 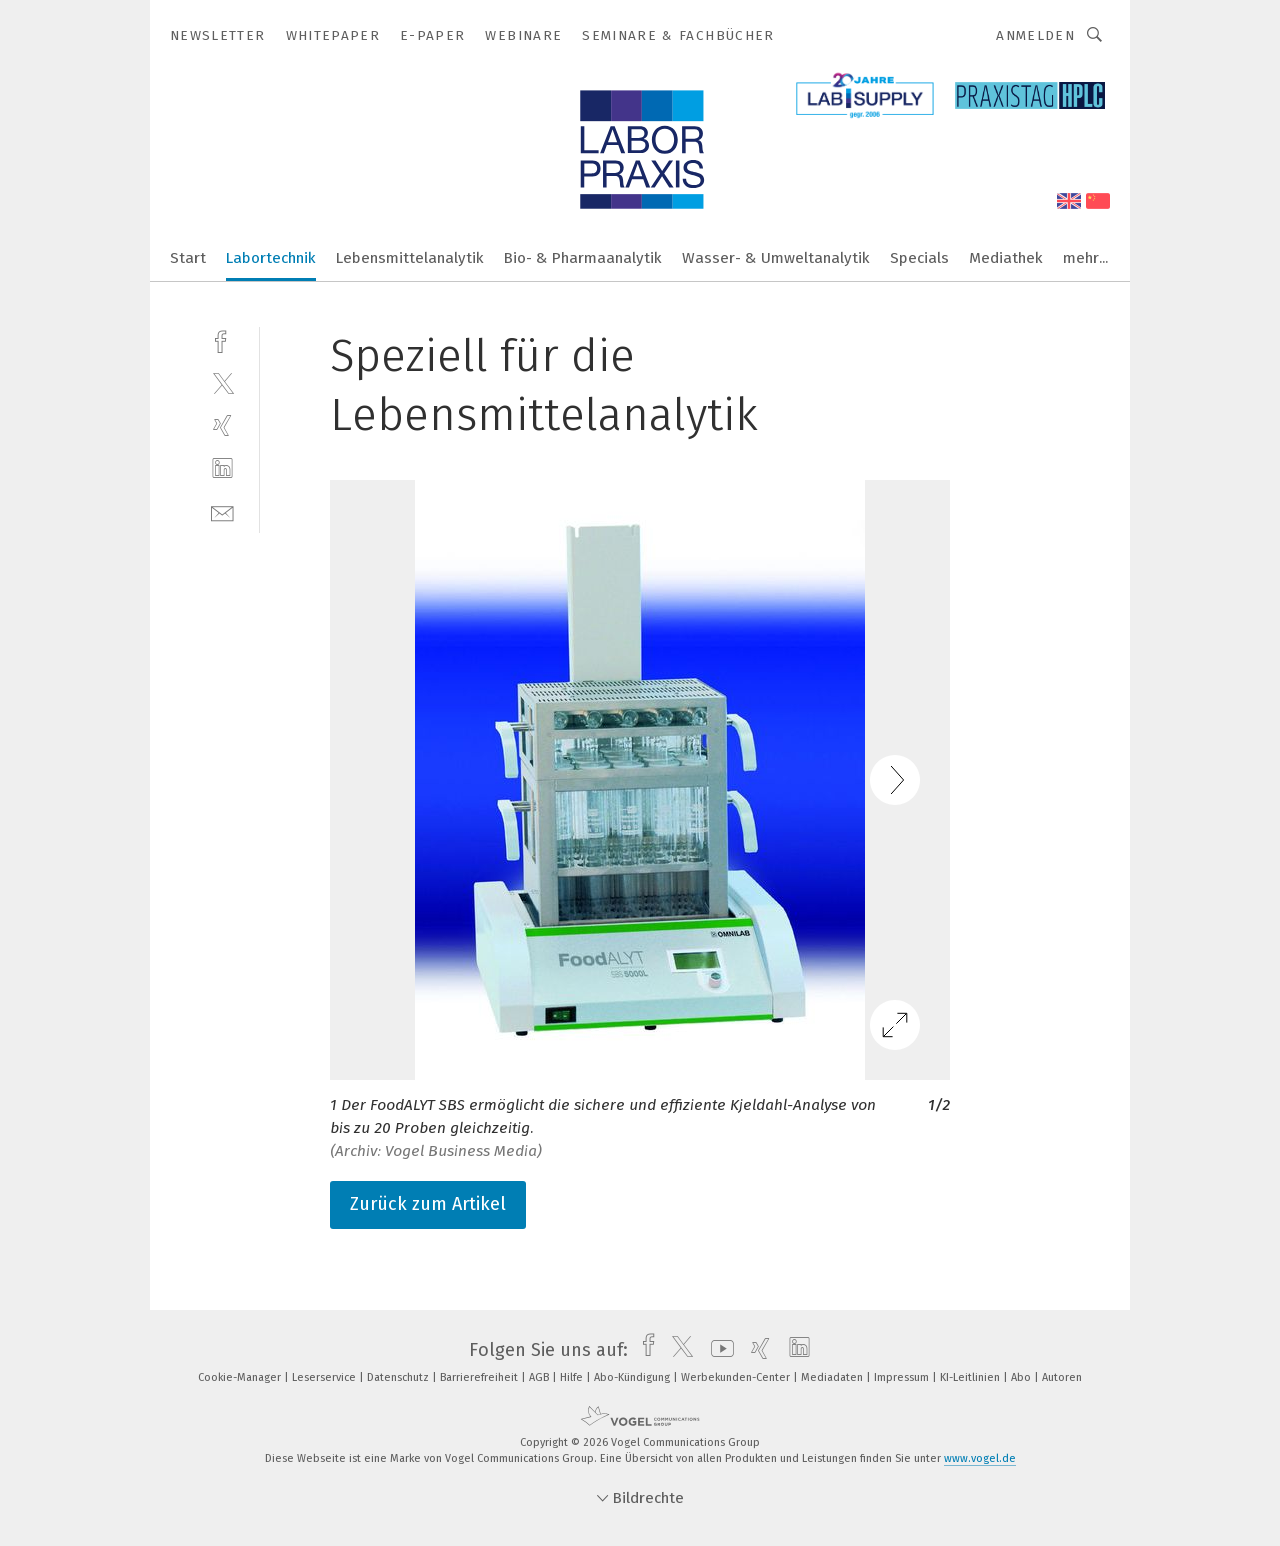 I want to click on [facebook], so click(x=222, y=339).